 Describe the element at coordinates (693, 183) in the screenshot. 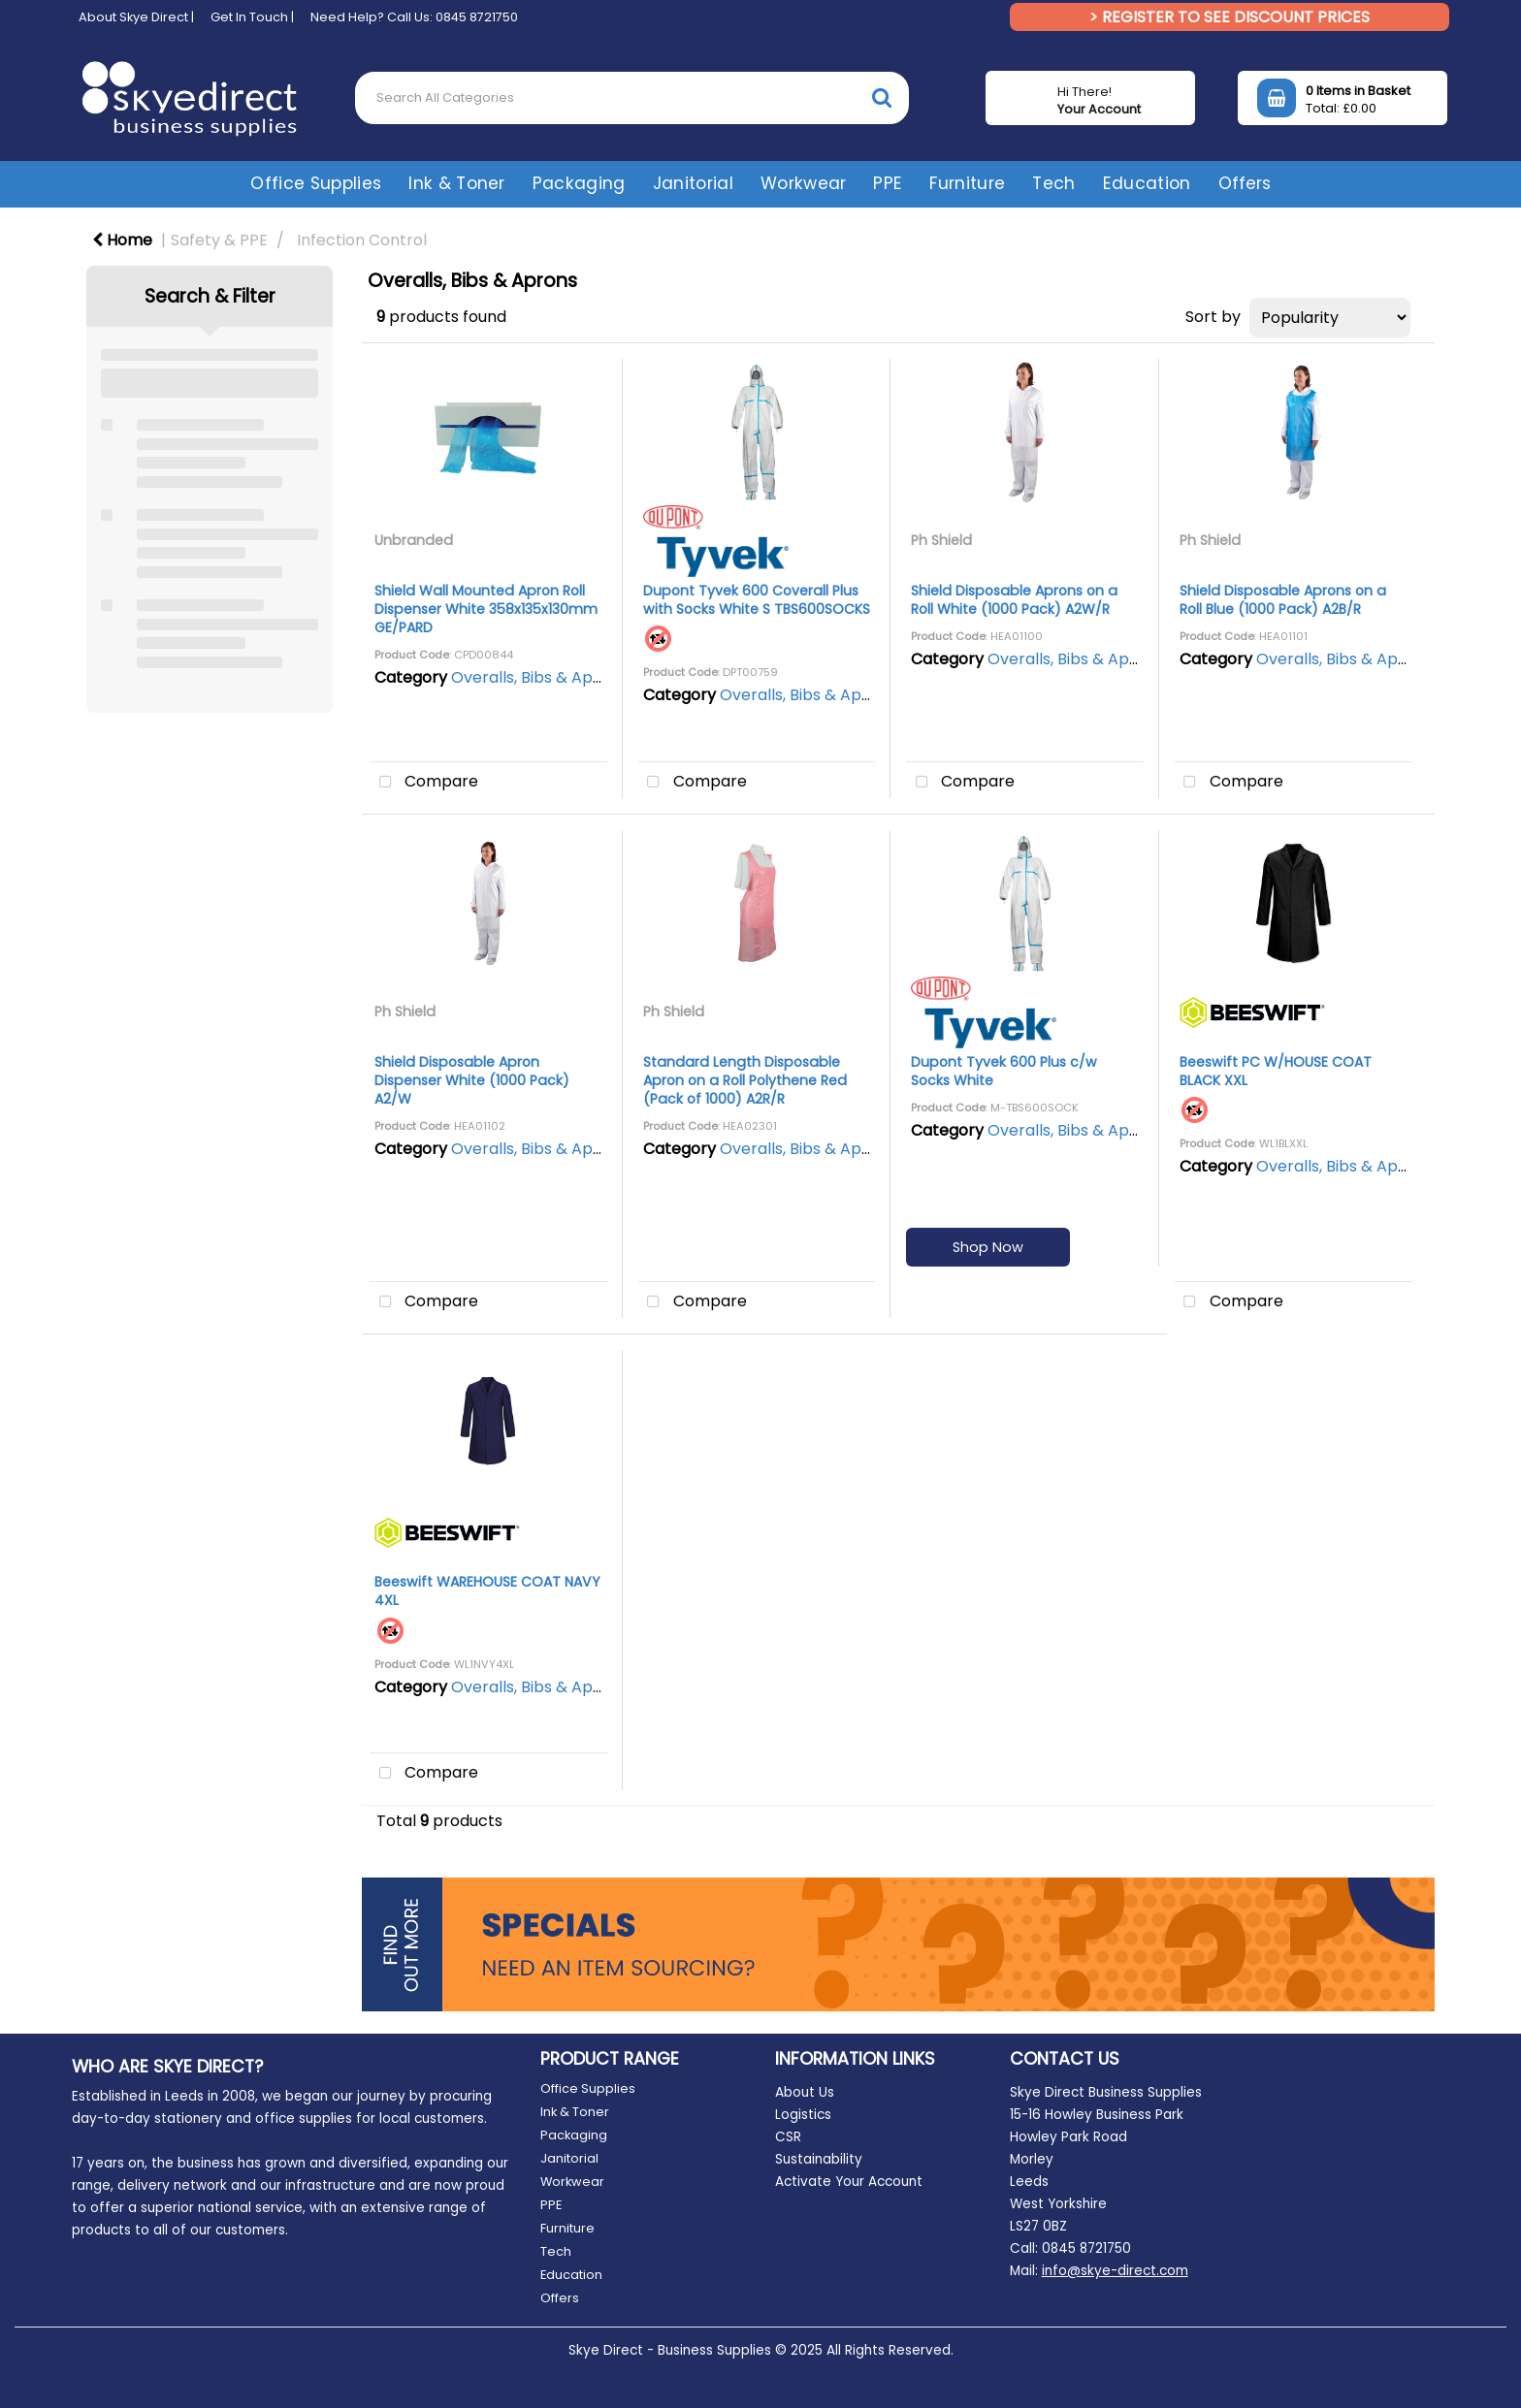

I see `Janitorial` at that location.